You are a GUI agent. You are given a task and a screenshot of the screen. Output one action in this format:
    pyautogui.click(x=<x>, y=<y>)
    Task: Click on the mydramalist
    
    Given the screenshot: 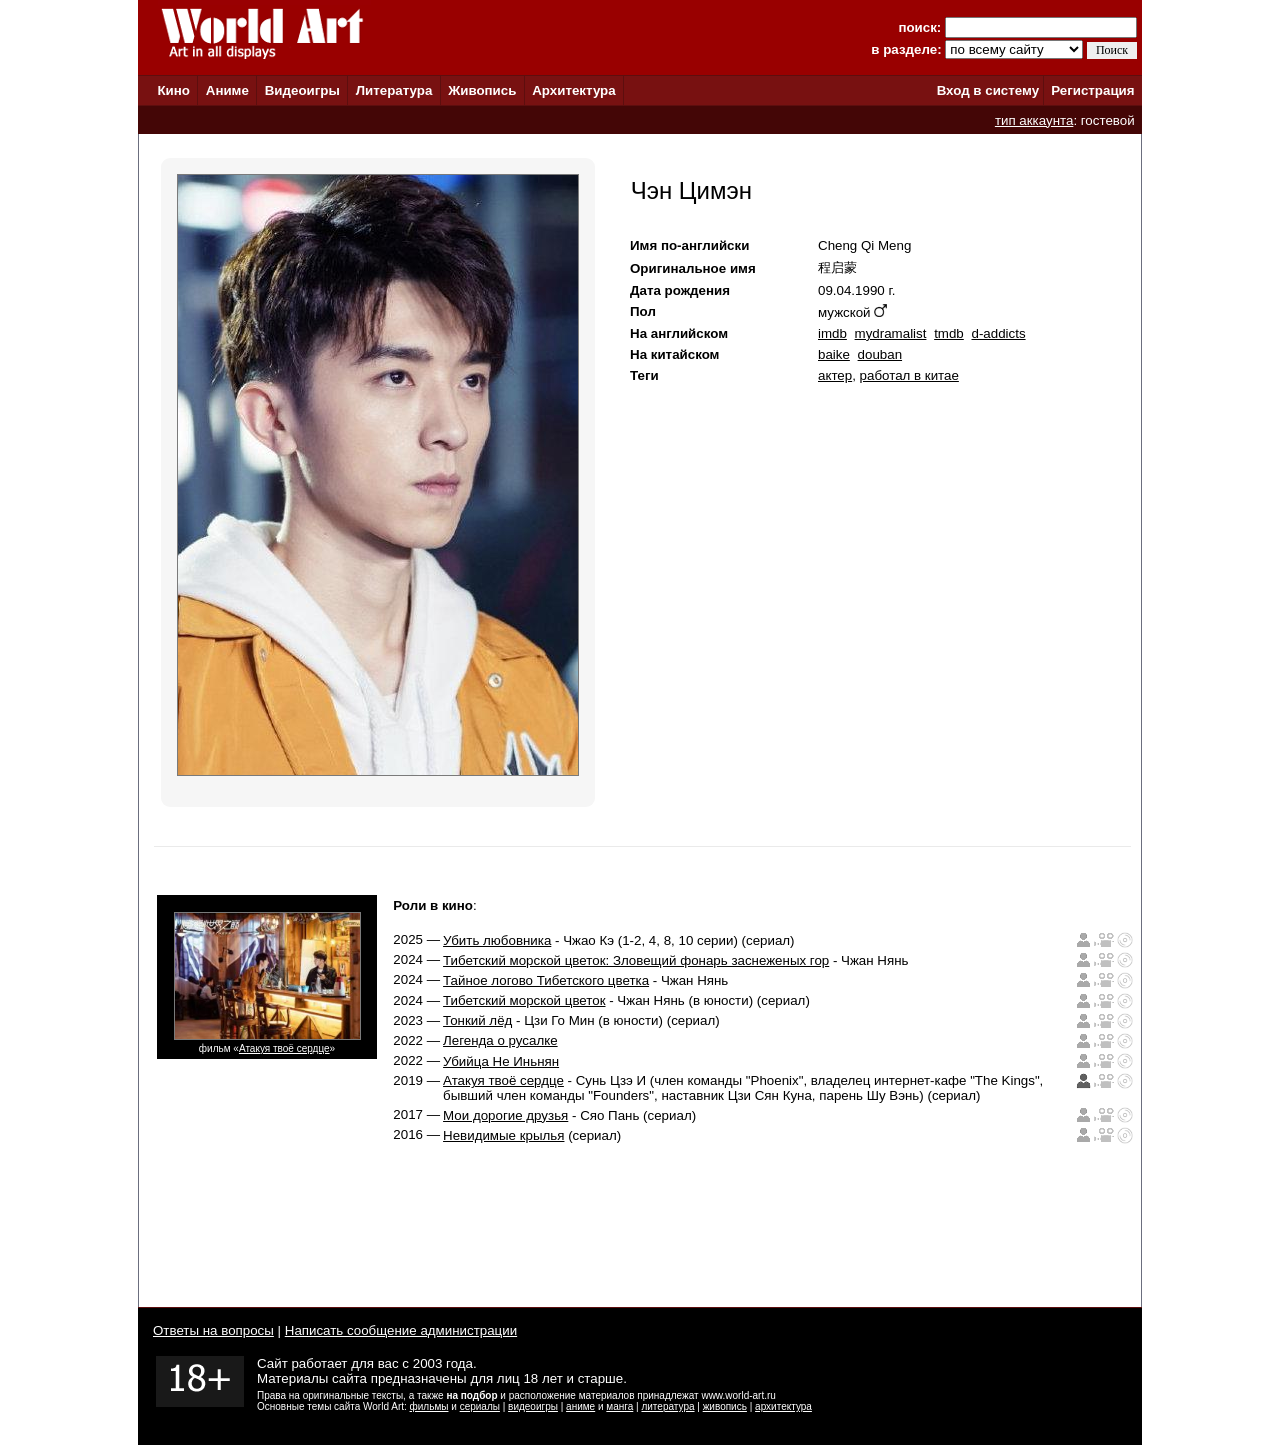 What is the action you would take?
    pyautogui.click(x=891, y=333)
    